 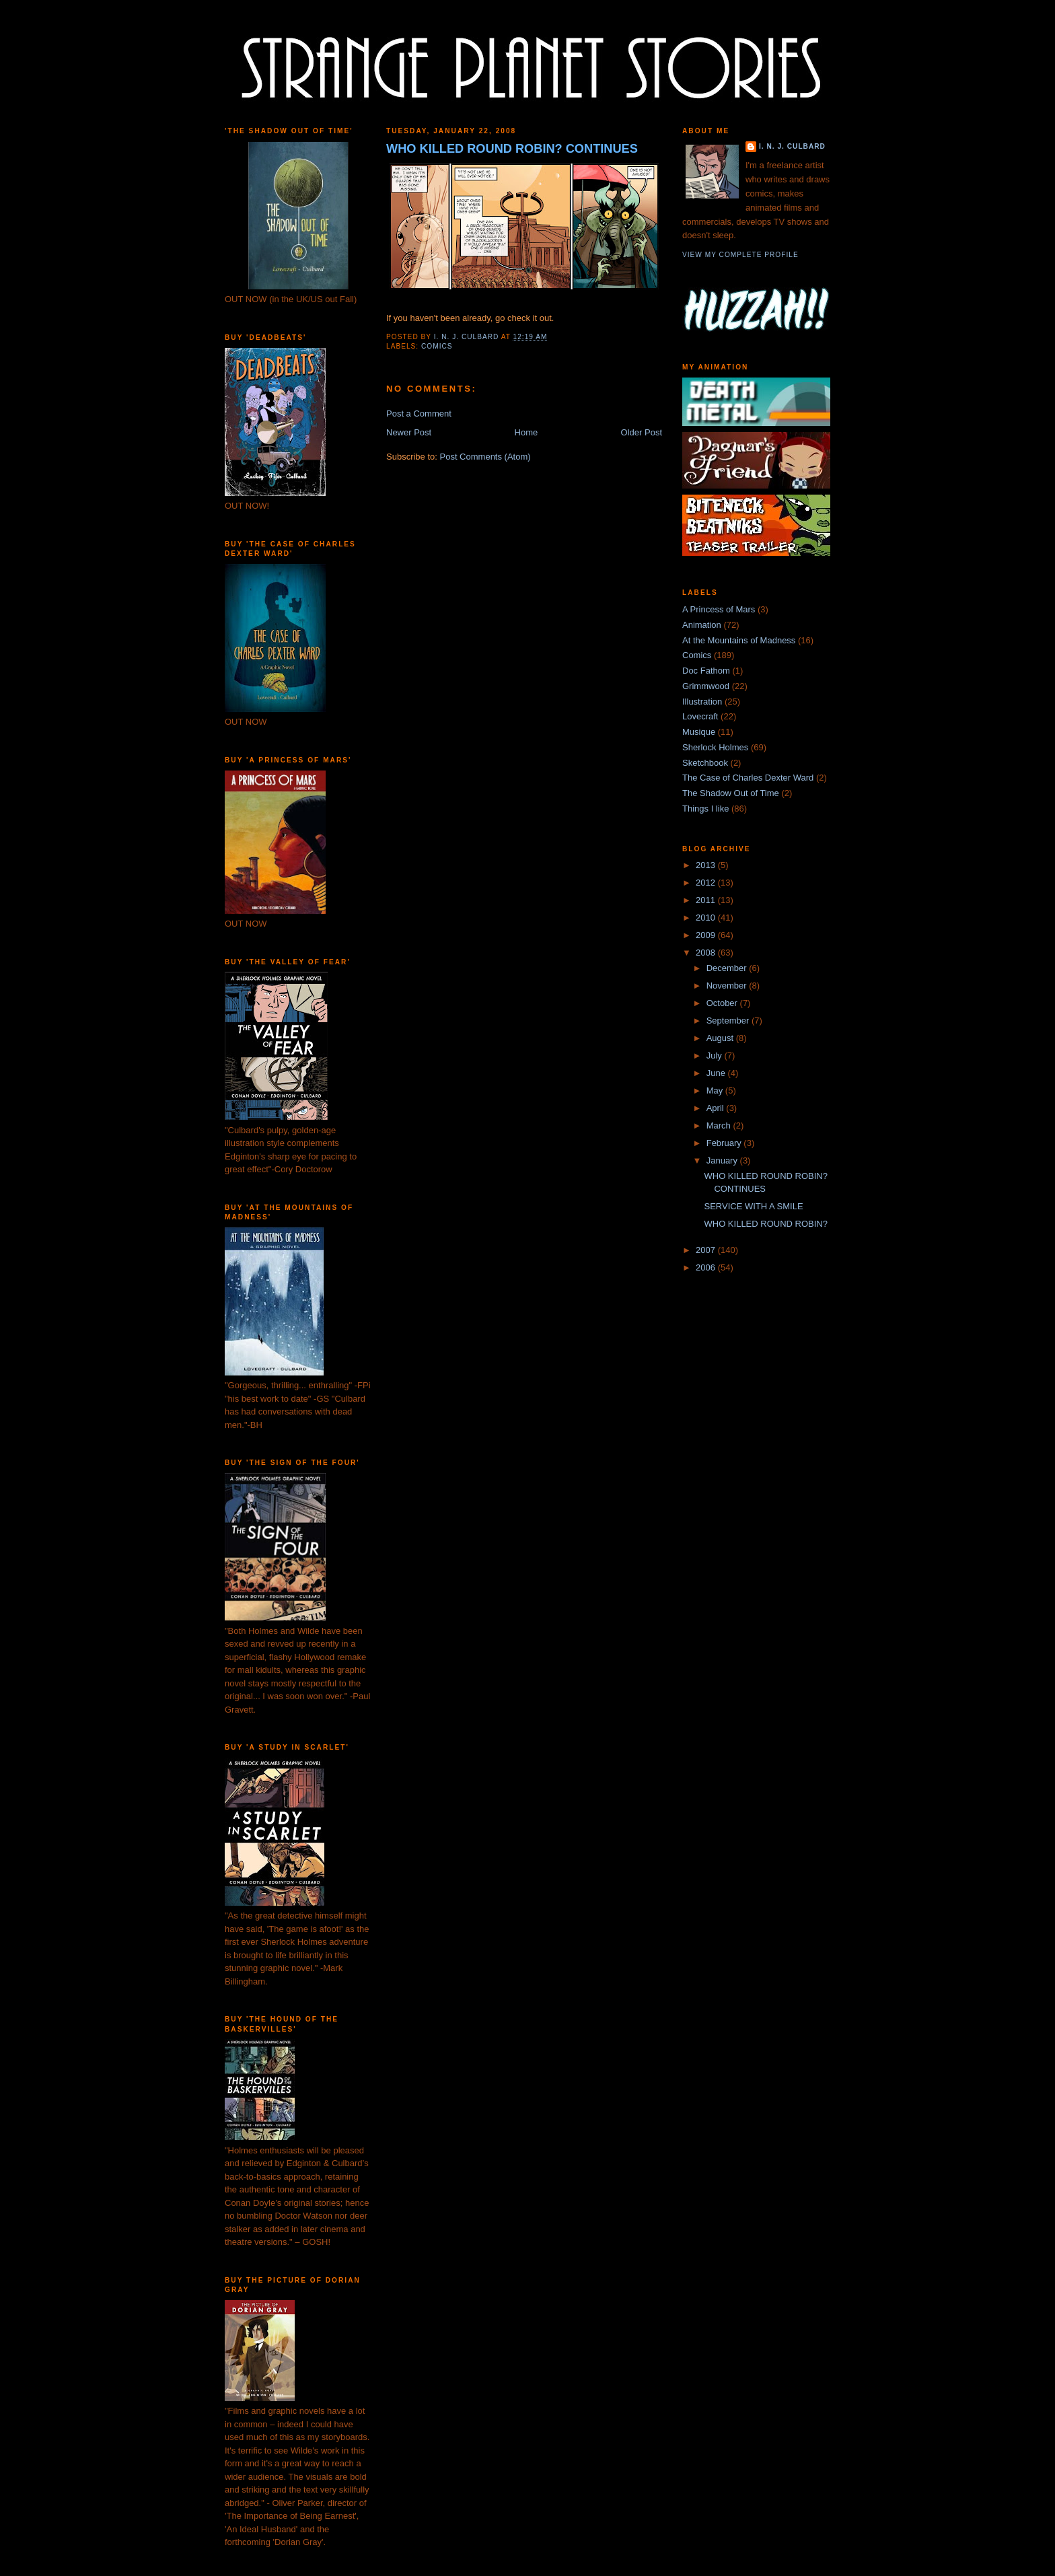 What do you see at coordinates (740, 254) in the screenshot?
I see `View my complete profile` at bounding box center [740, 254].